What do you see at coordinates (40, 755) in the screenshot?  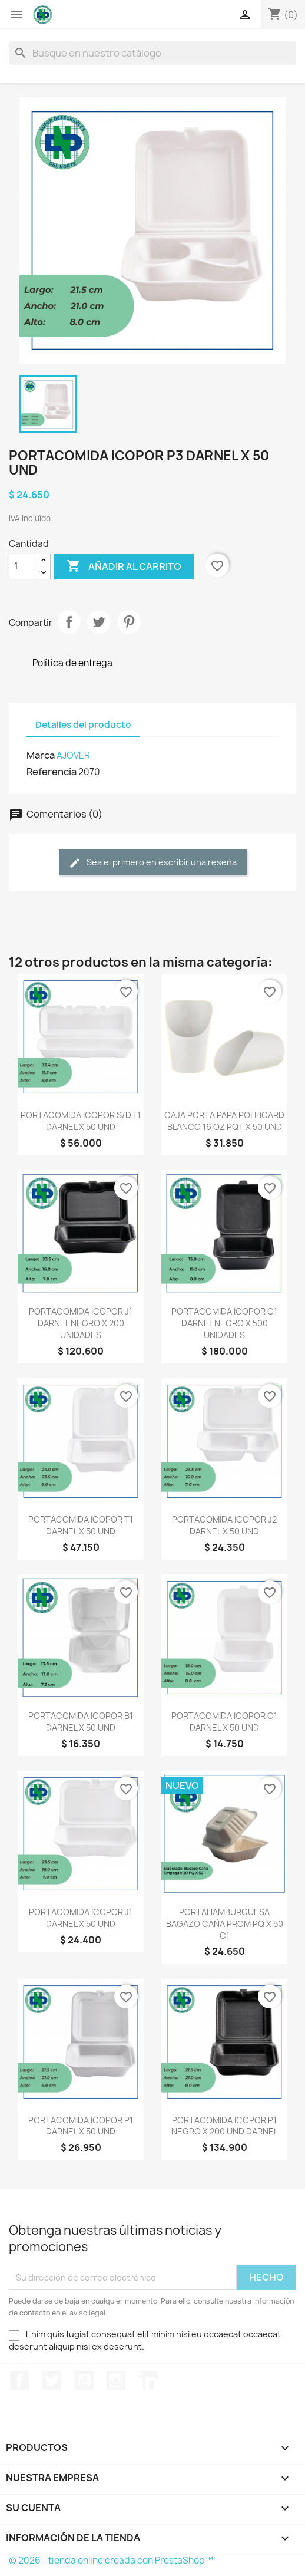 I see `Marca` at bounding box center [40, 755].